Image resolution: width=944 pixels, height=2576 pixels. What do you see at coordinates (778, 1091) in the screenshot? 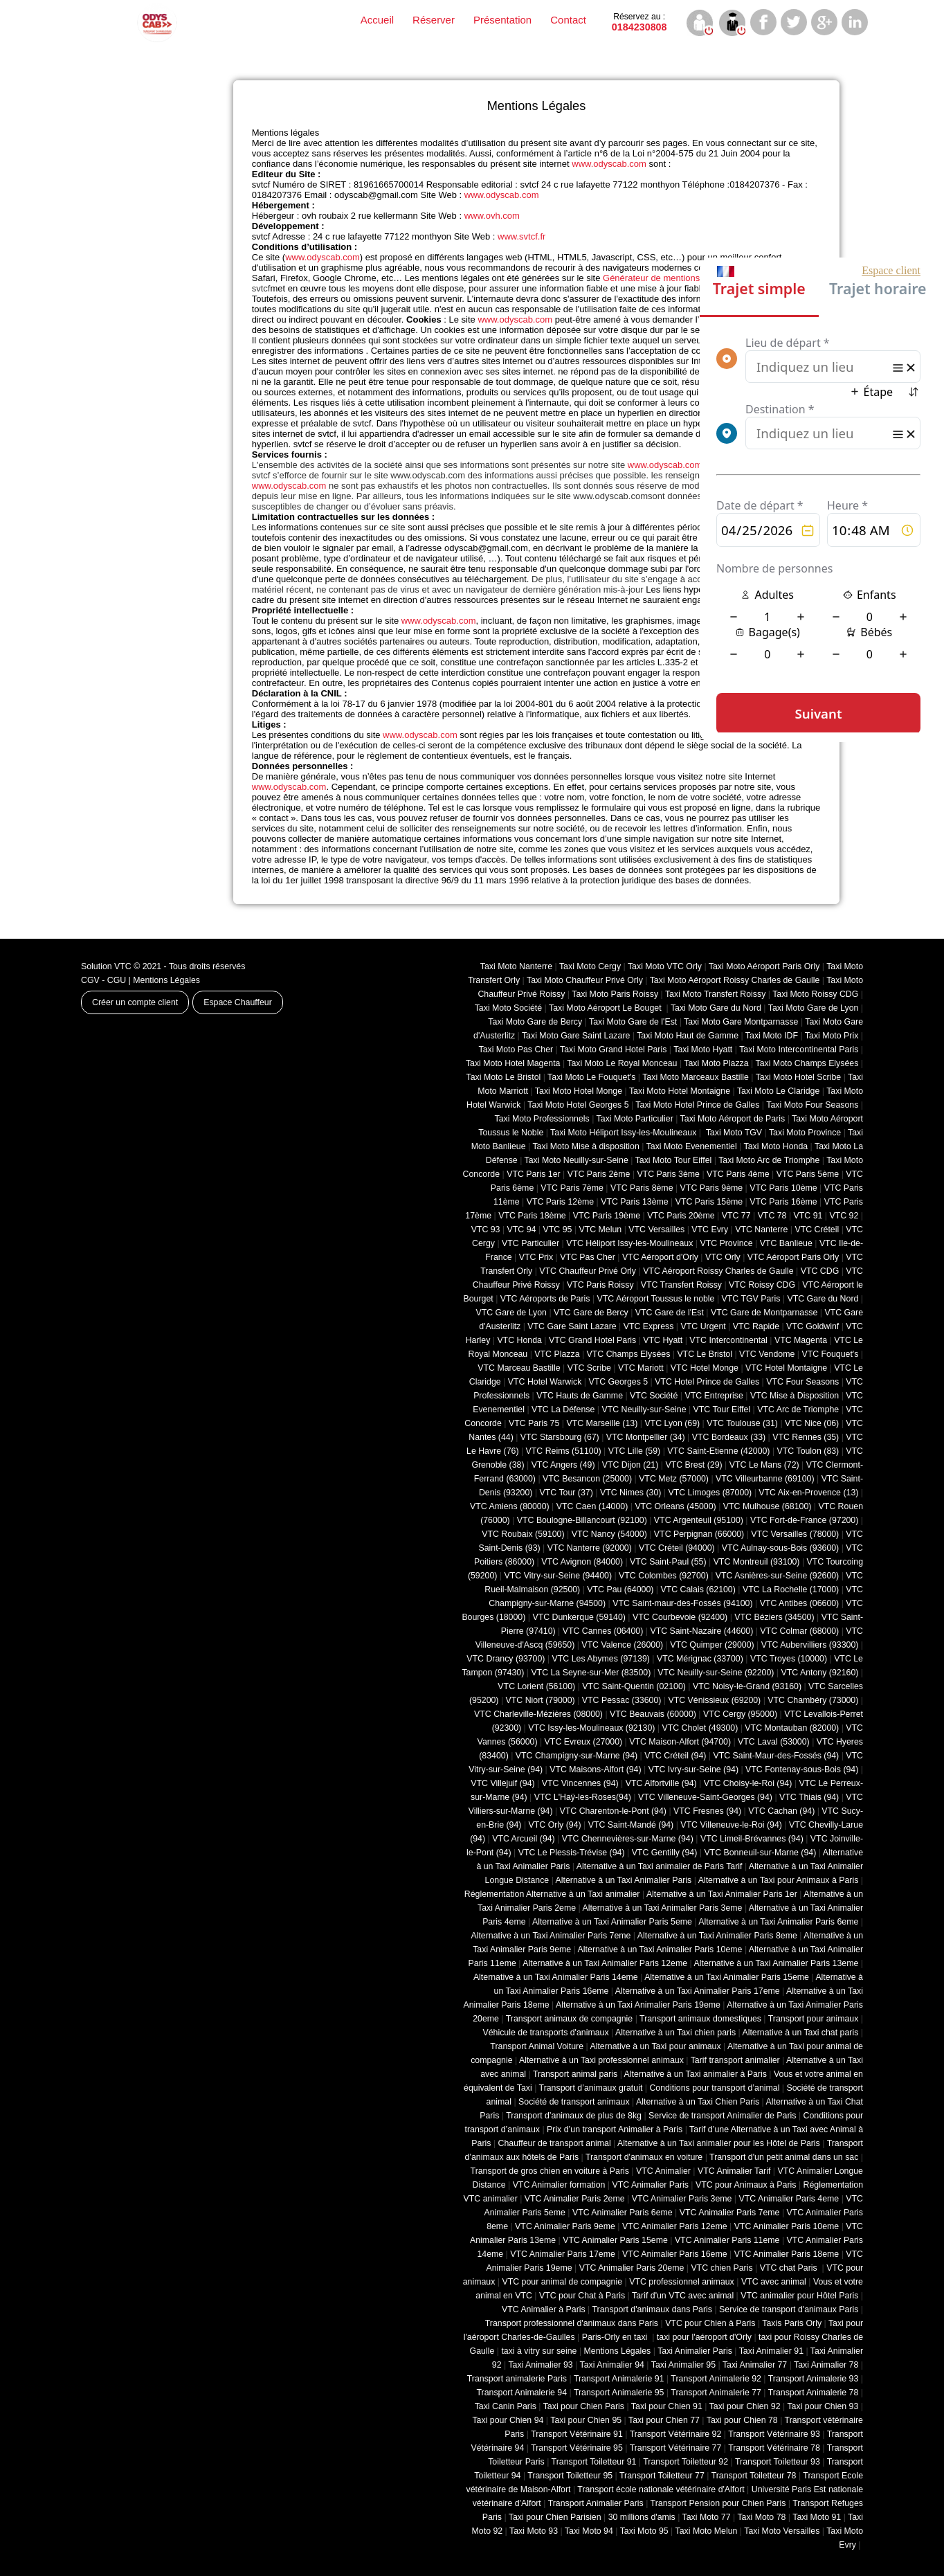
I see `Taxi Moto Le Claridge` at bounding box center [778, 1091].